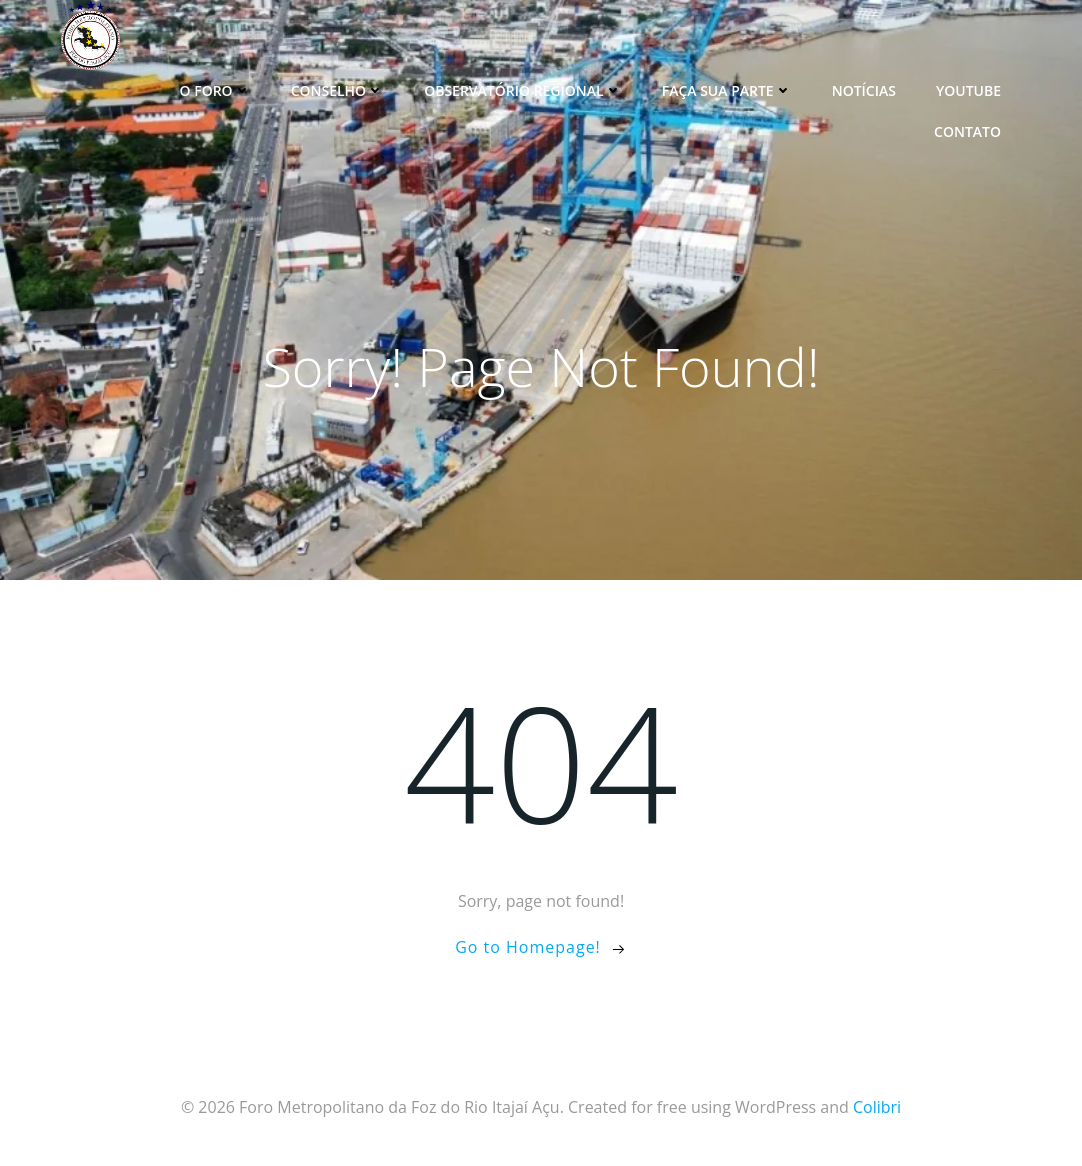 The image size is (1082, 1166). Describe the element at coordinates (967, 131) in the screenshot. I see `Contato` at that location.